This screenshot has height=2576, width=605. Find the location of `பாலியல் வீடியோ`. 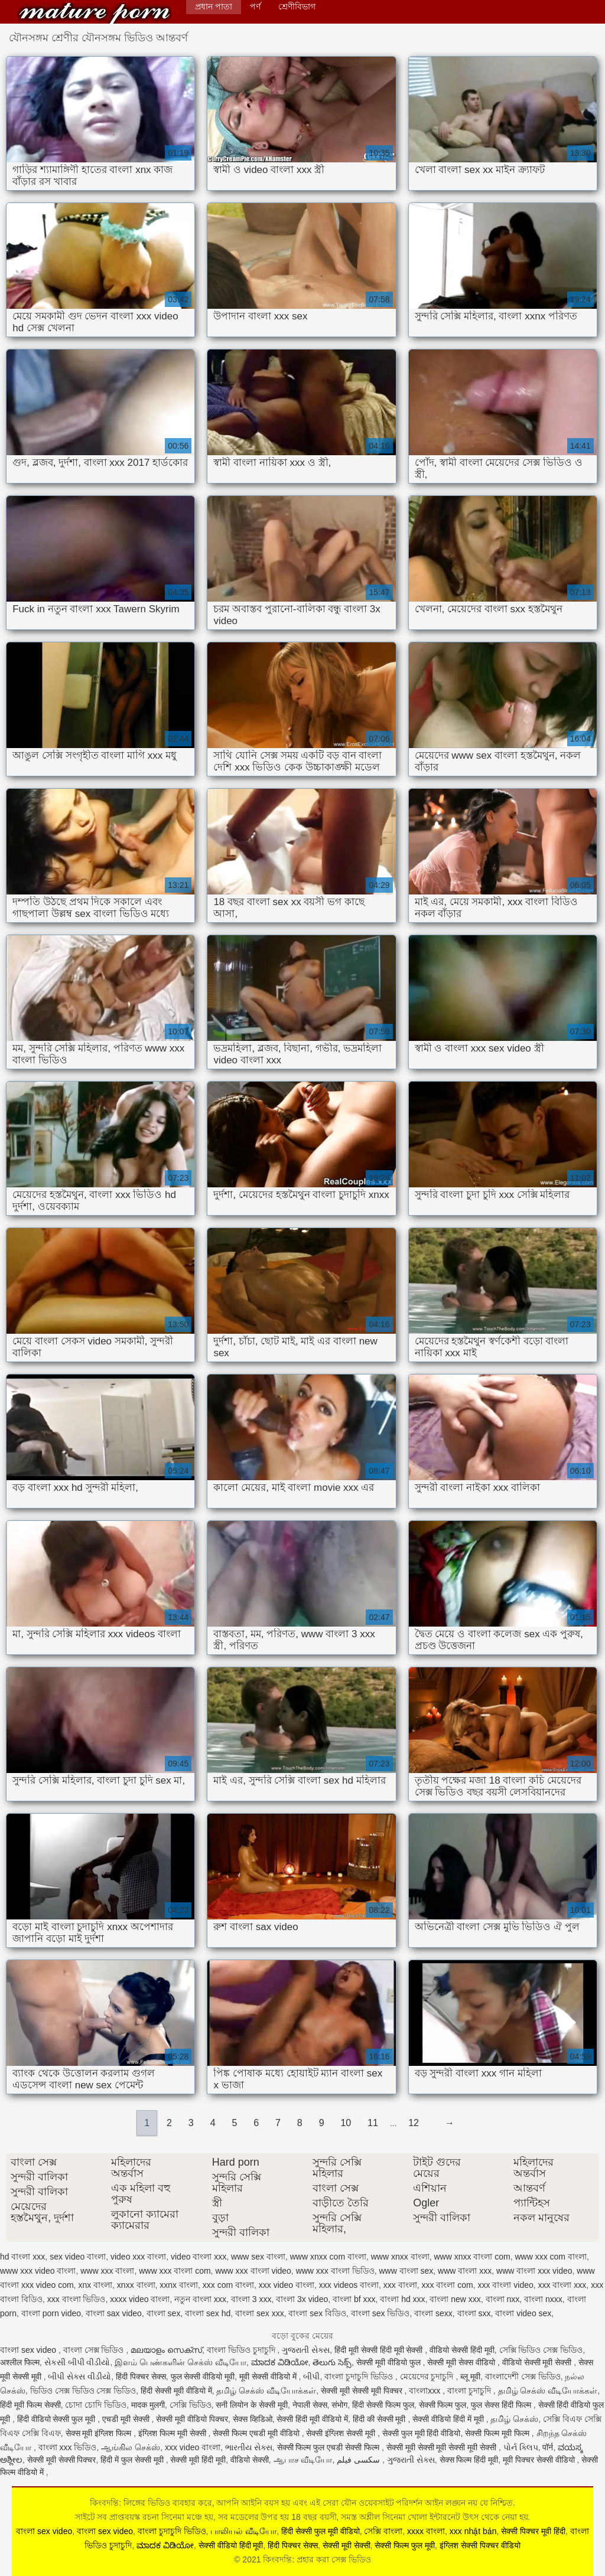

பாலியல் வீடியோ is located at coordinates (243, 2531).